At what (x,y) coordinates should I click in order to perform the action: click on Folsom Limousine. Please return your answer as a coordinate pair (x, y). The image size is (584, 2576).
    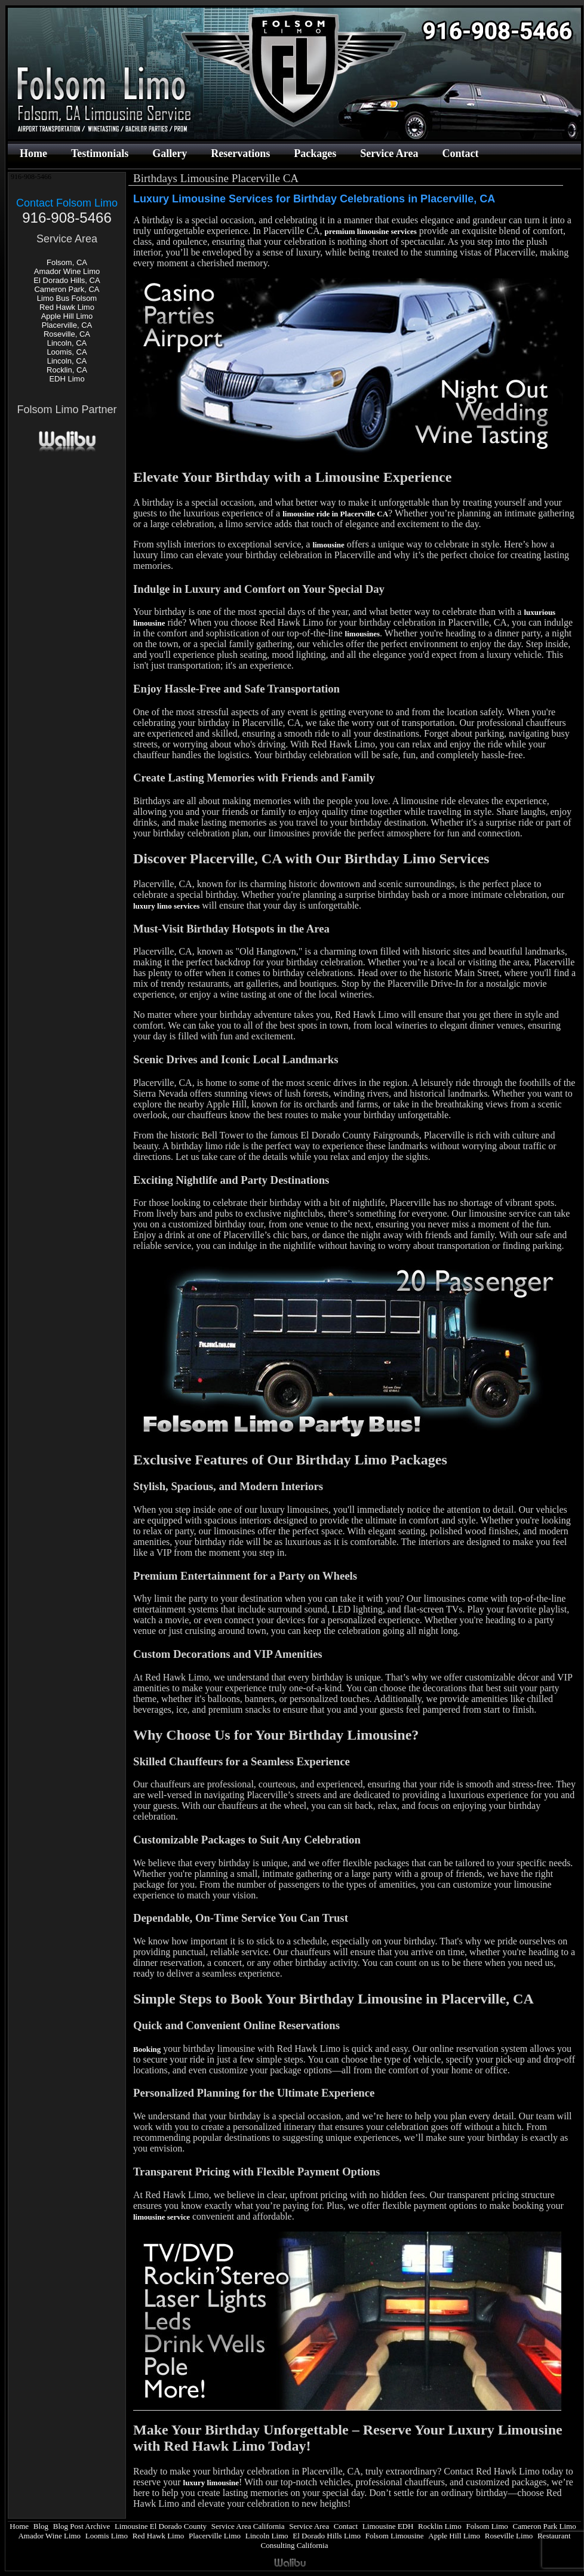
    Looking at the image, I should click on (394, 2535).